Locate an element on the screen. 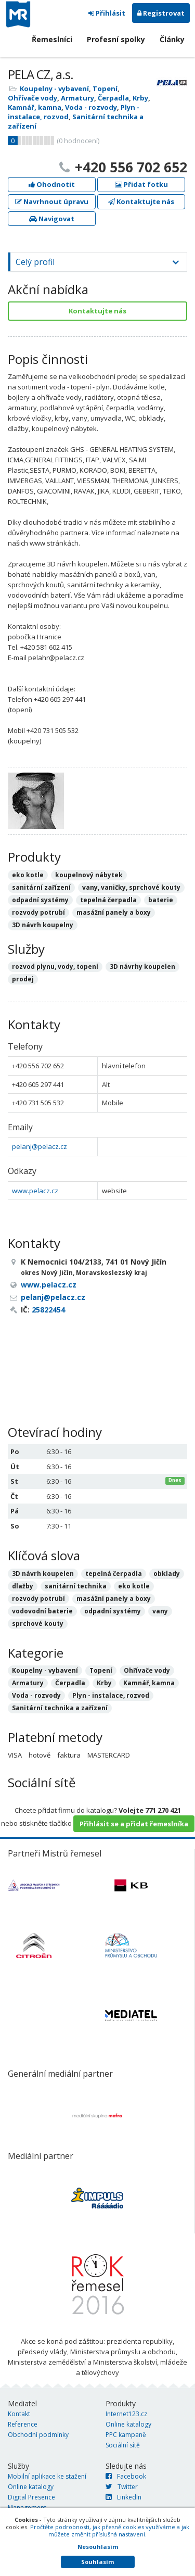 The image size is (195, 2576). rozvody potrubí is located at coordinates (38, 1598).